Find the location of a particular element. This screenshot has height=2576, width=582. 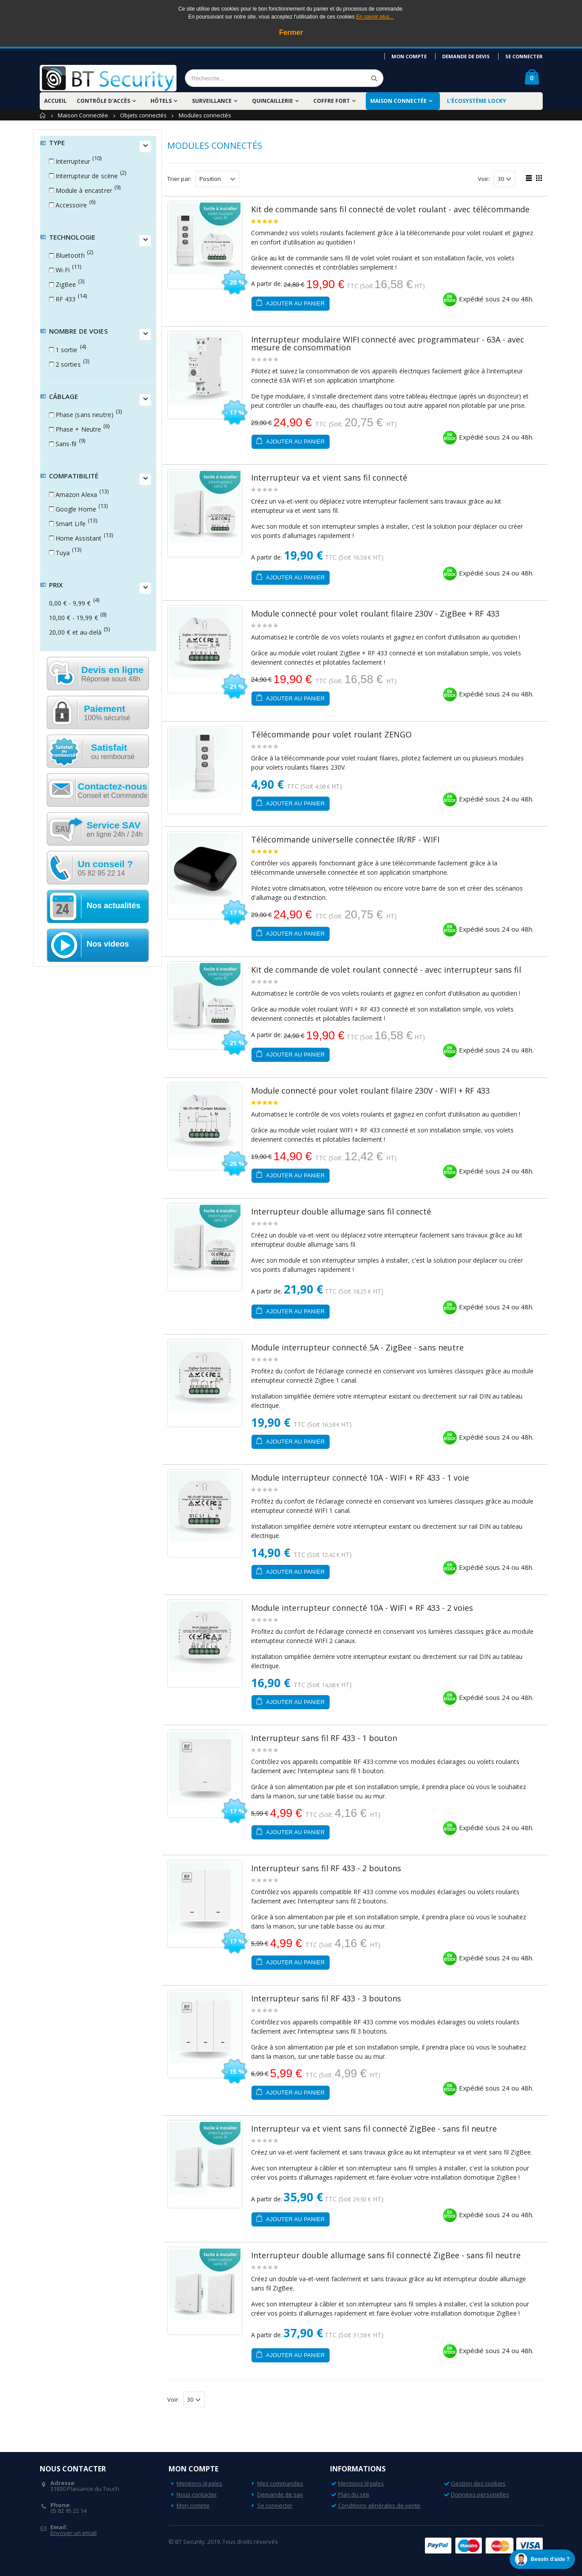

Interrupteur sans fil RF 433 - 3 boutons is located at coordinates (326, 1998).